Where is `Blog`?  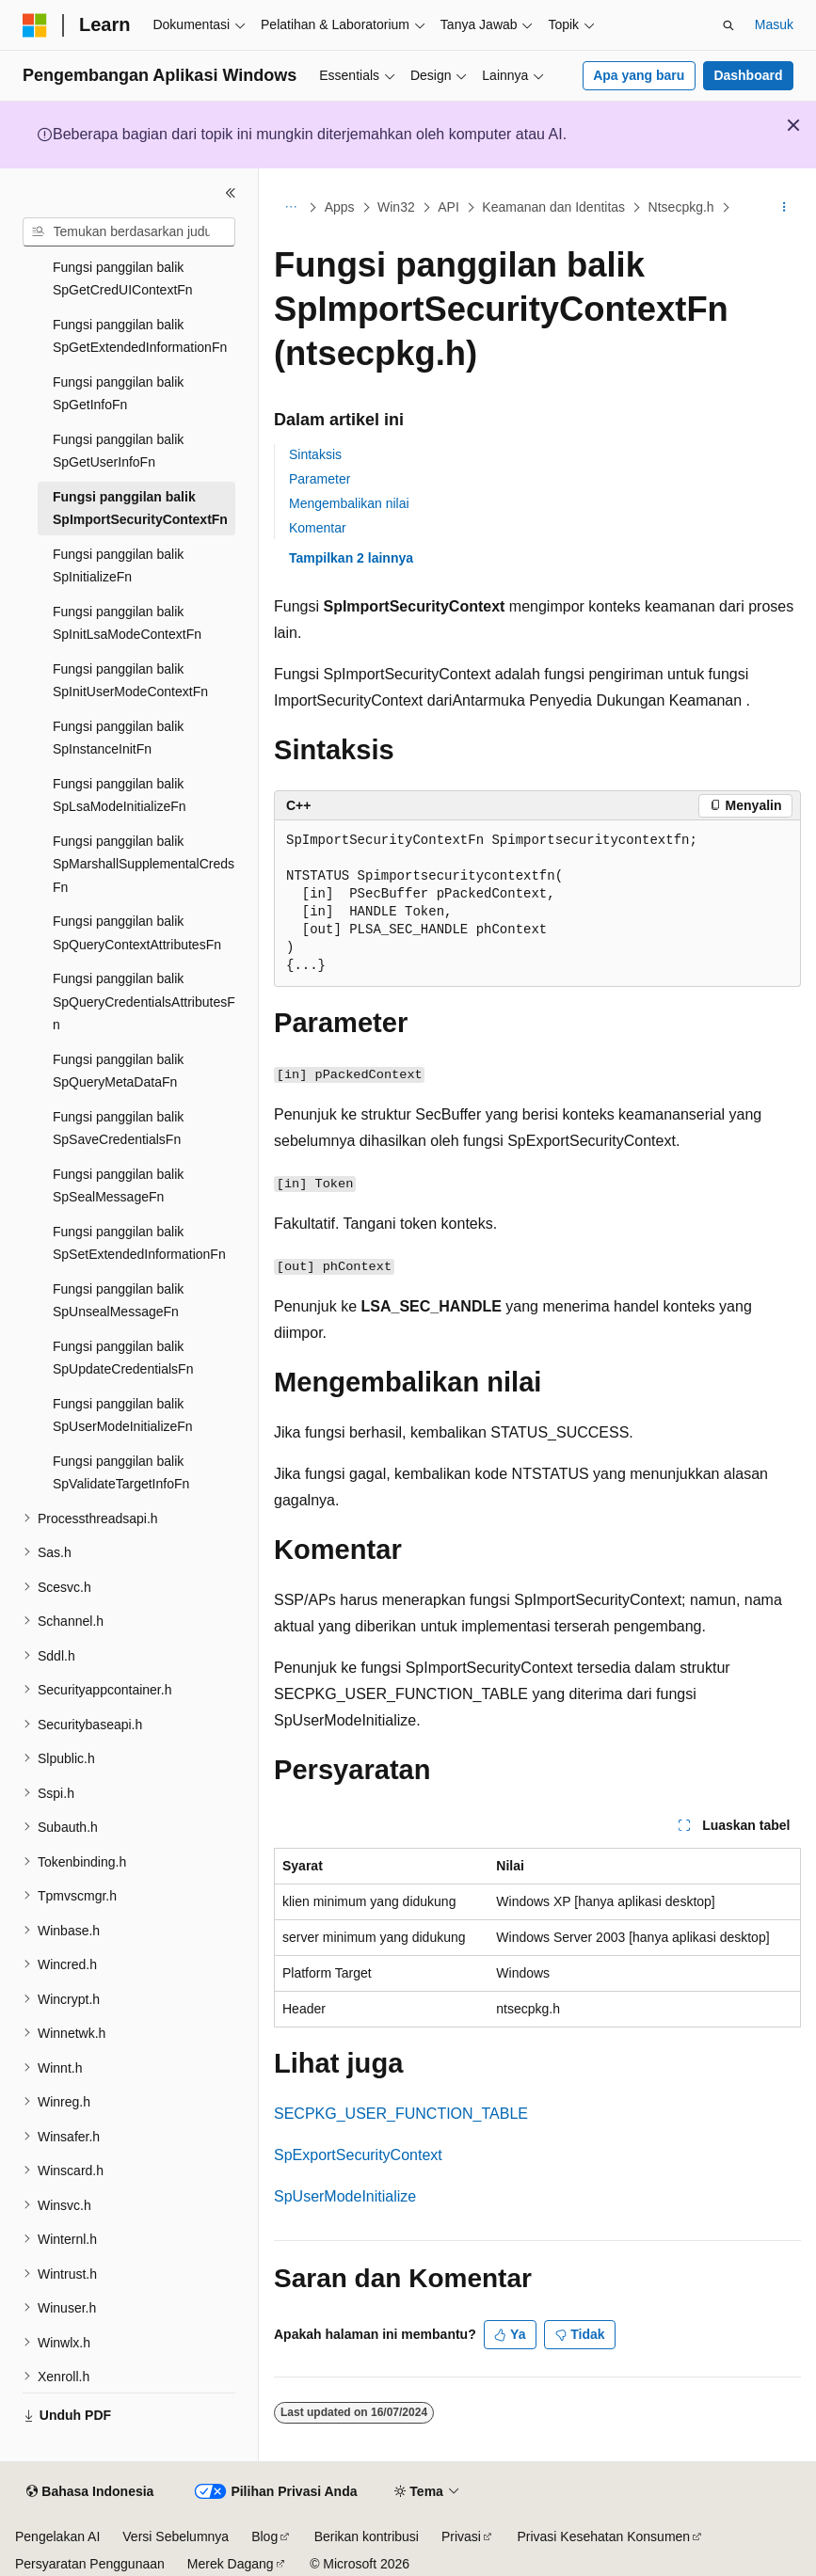 Blog is located at coordinates (264, 2536).